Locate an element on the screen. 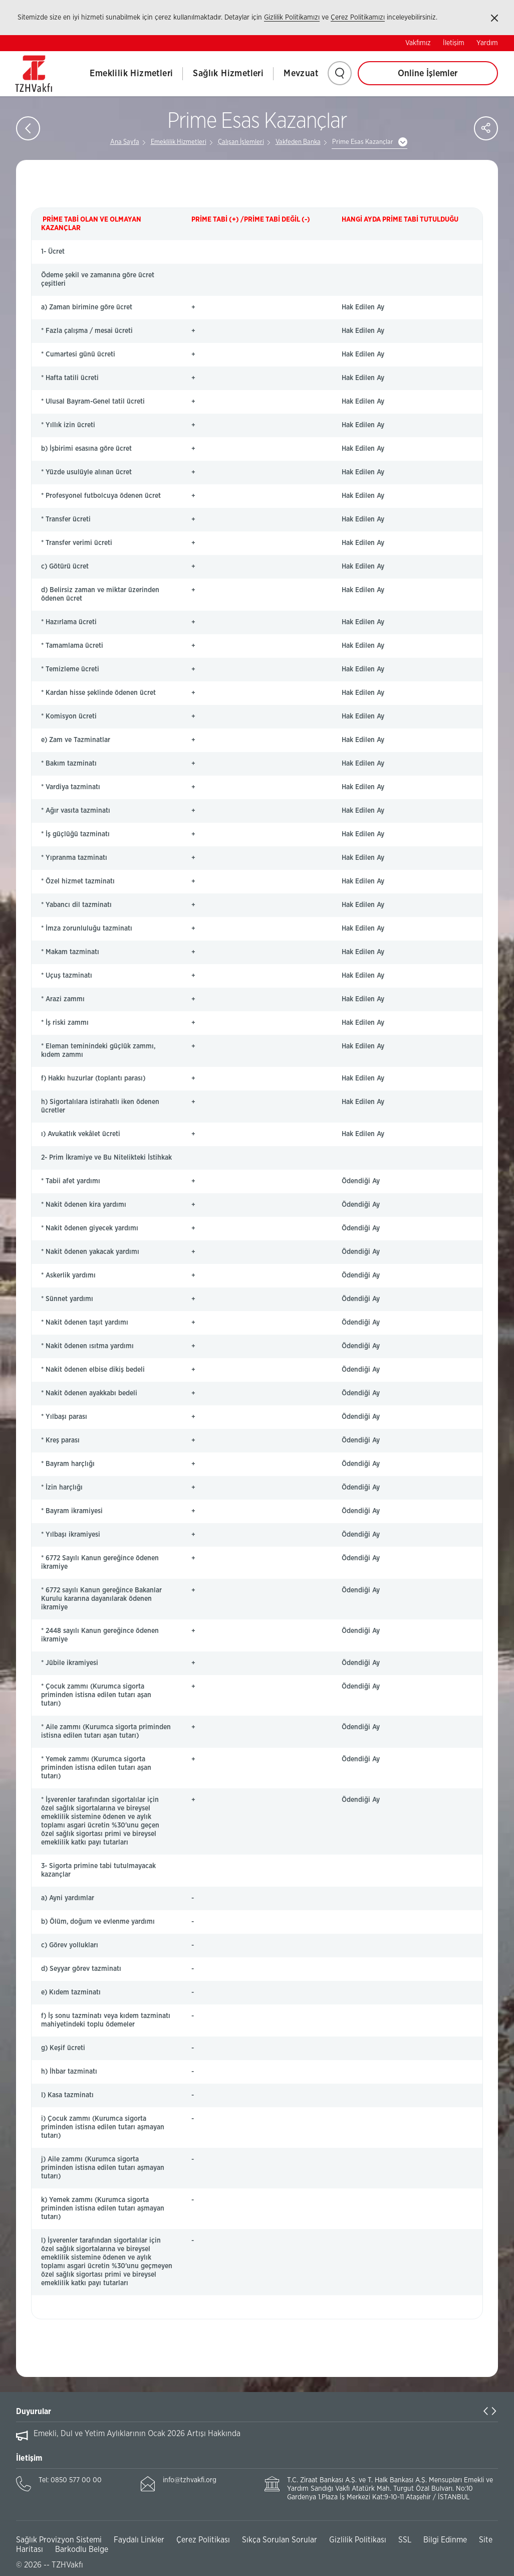 This screenshot has width=514, height=2576. Online İşlemler is located at coordinates (427, 73).